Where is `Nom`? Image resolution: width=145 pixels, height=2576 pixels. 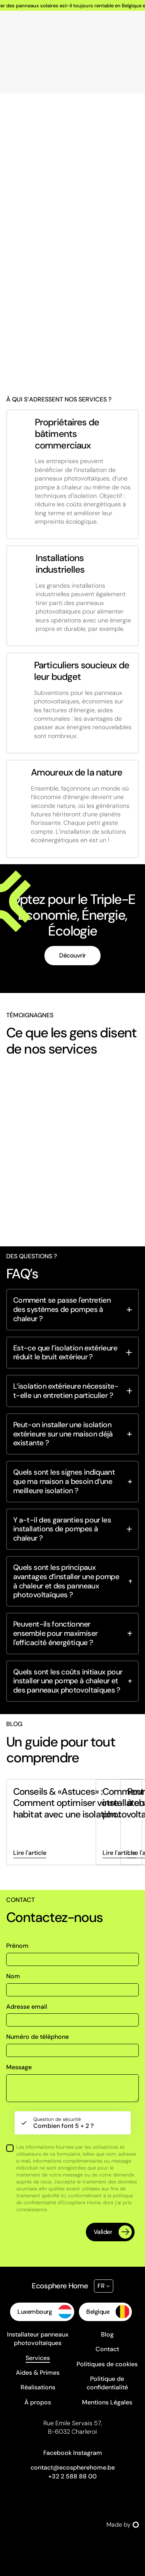
Nom is located at coordinates (13, 1976).